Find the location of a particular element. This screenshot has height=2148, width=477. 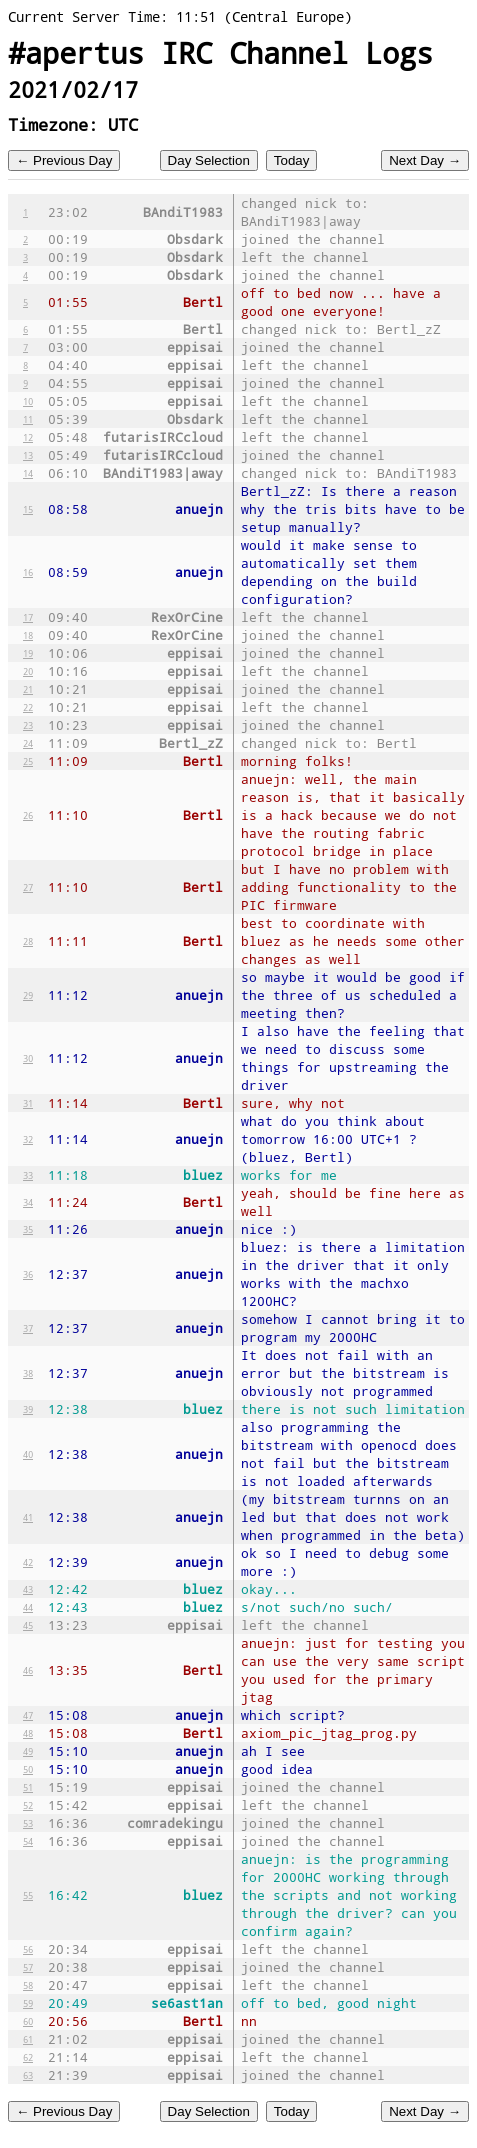

27 is located at coordinates (28, 887).